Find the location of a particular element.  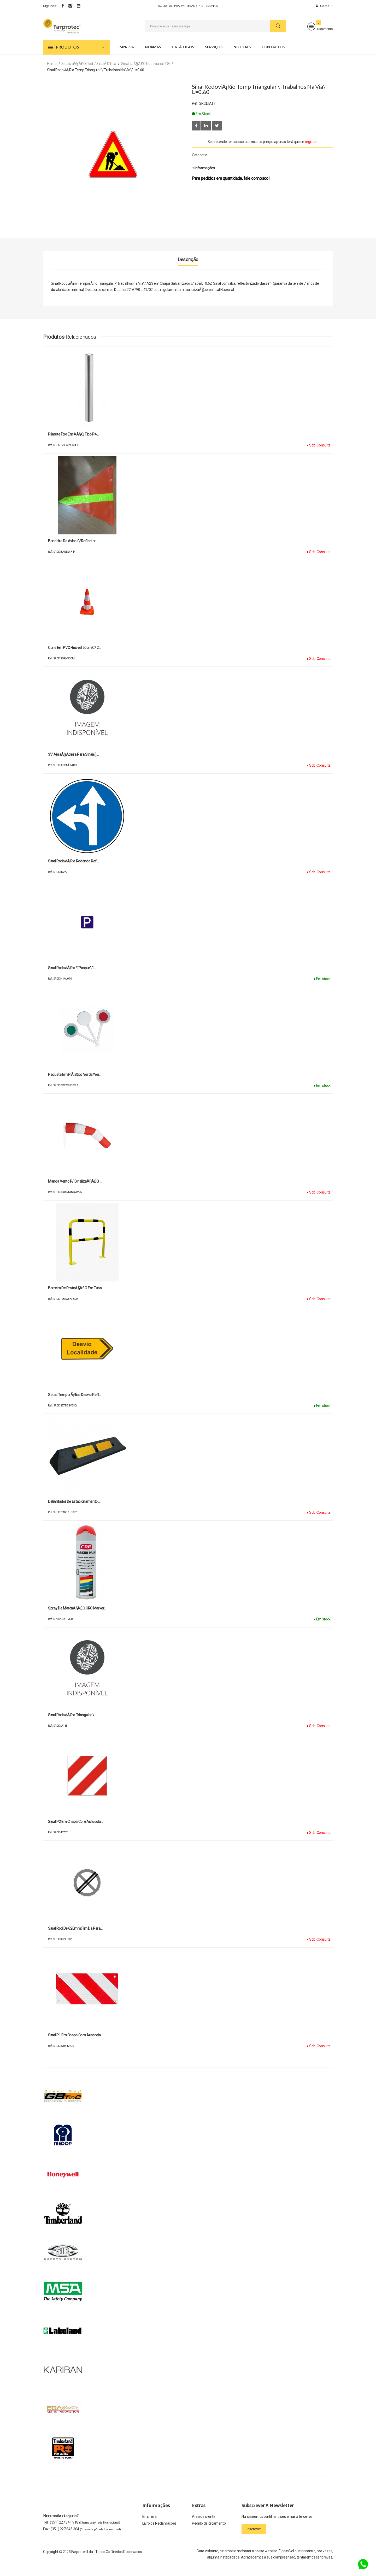

Sinal Rod.de 620mm:Fim da para… is located at coordinates (75, 1940).